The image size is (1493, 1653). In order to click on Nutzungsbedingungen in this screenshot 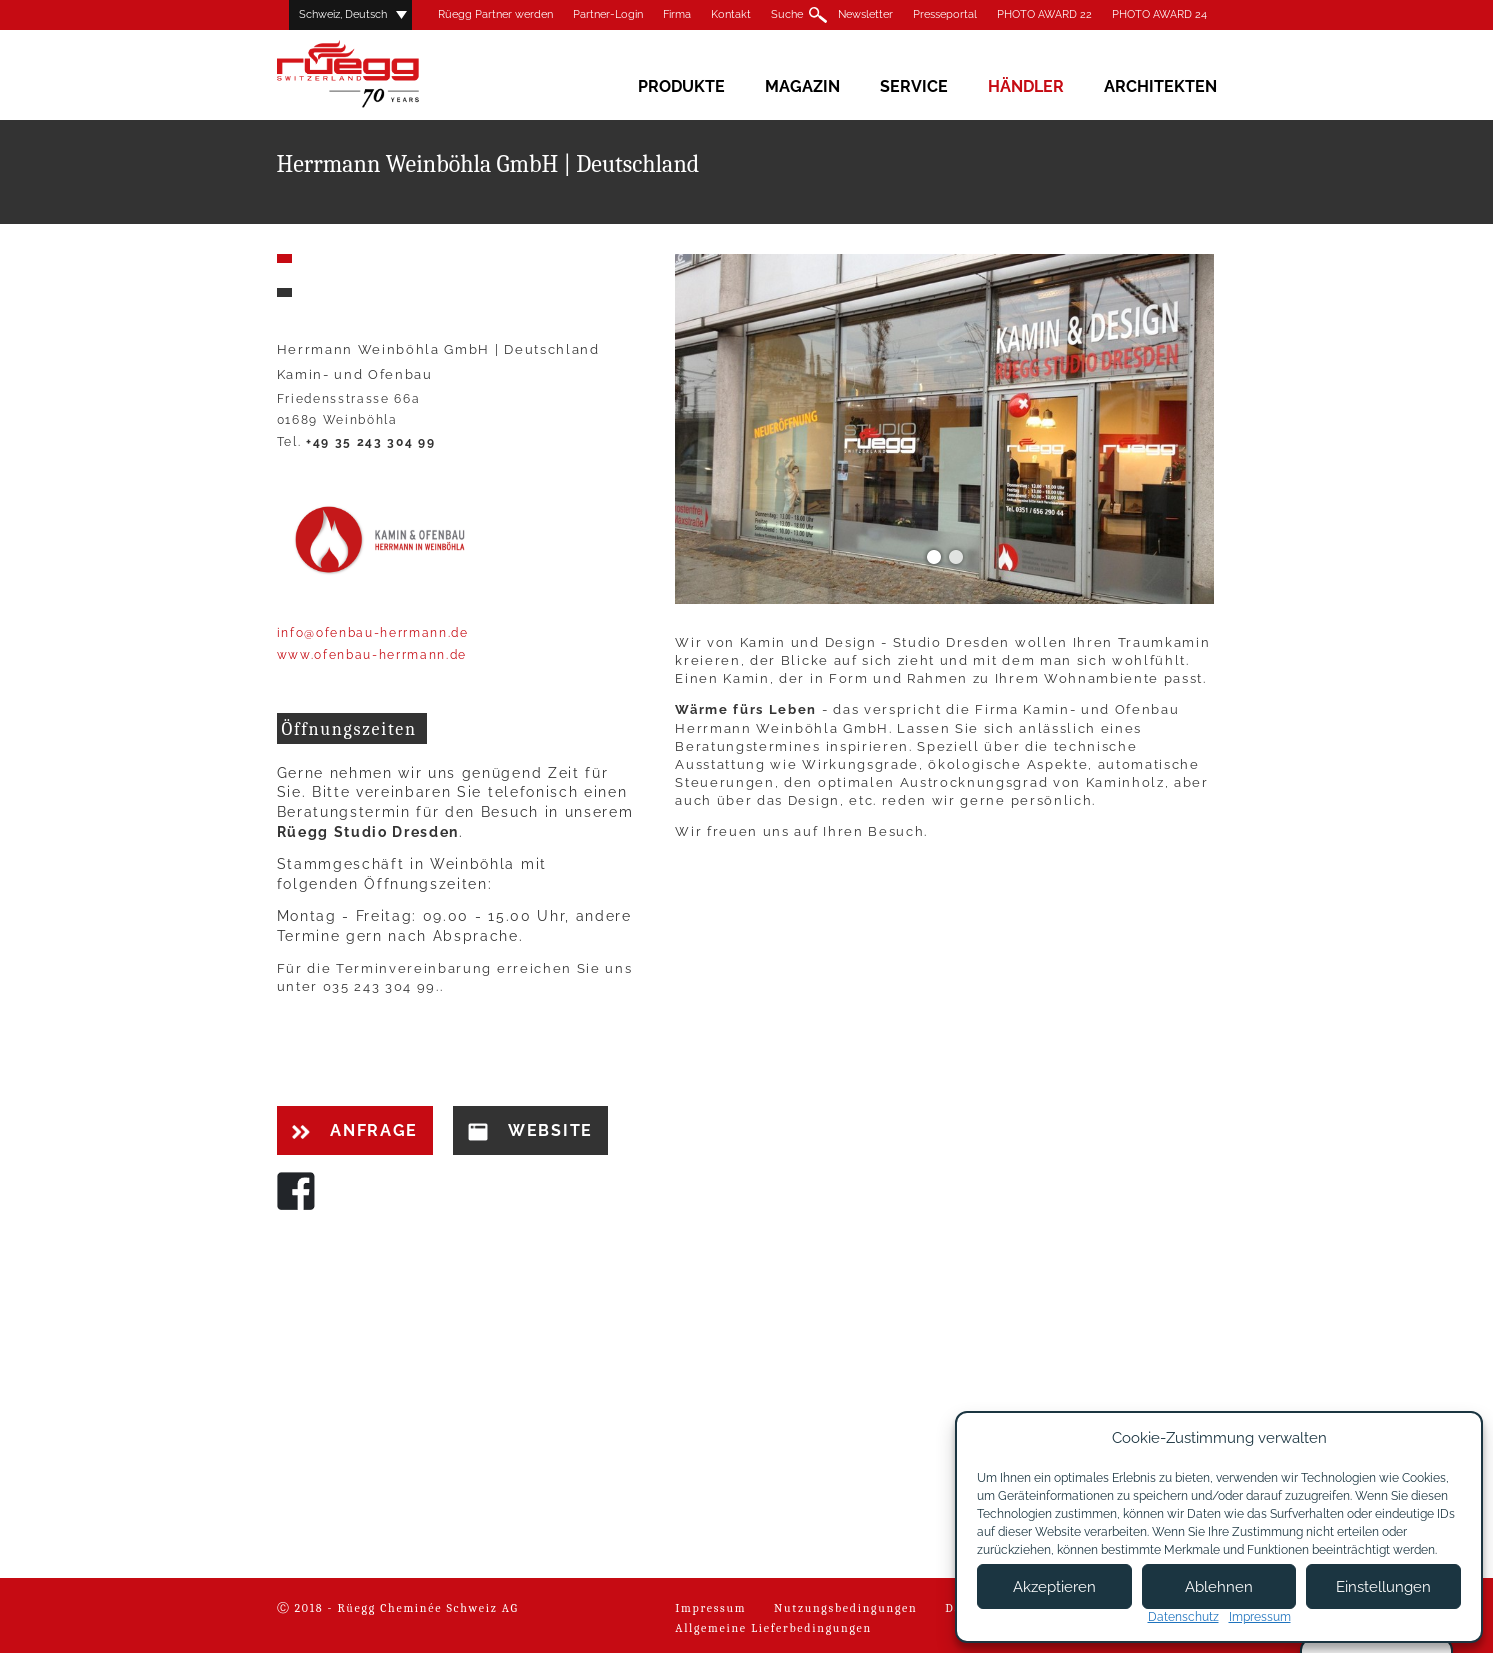, I will do `click(845, 1608)`.